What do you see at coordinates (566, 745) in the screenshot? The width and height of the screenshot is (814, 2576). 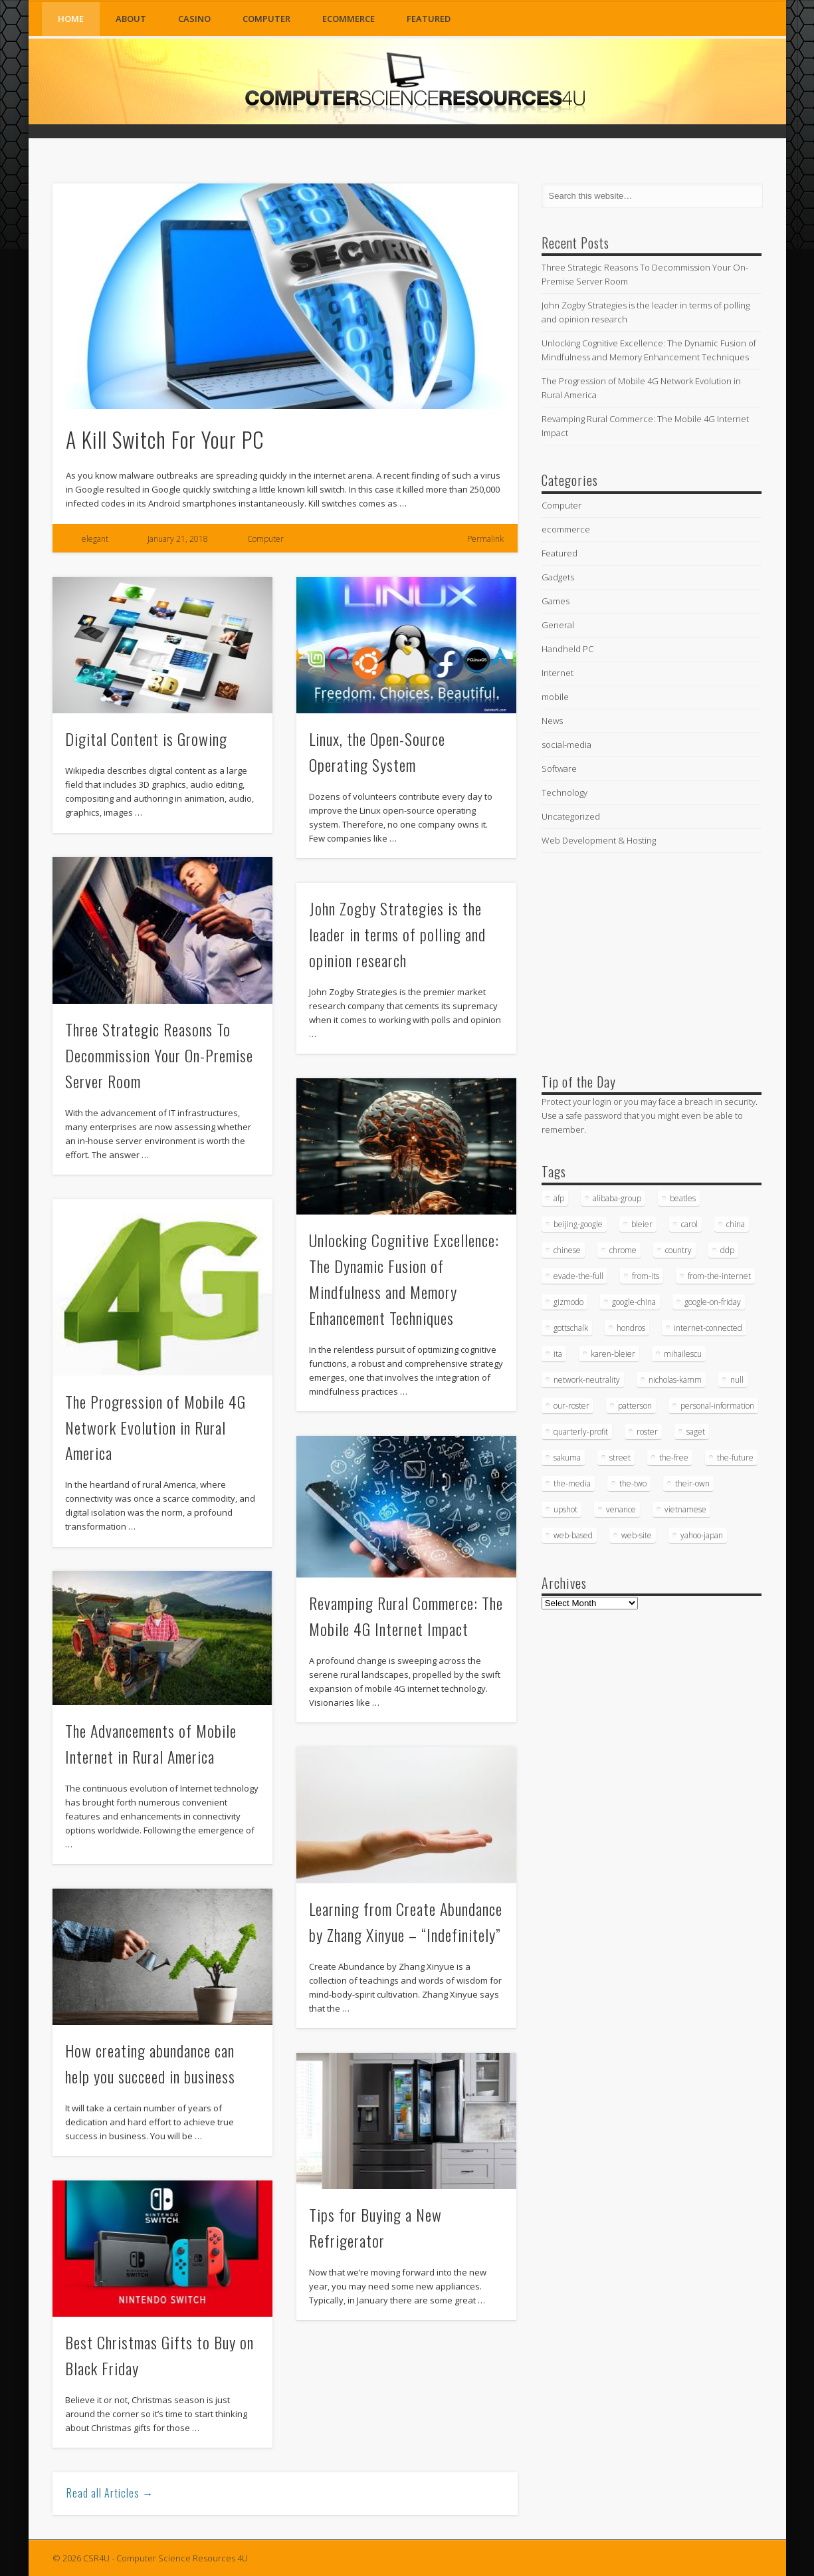 I see `social-media` at bounding box center [566, 745].